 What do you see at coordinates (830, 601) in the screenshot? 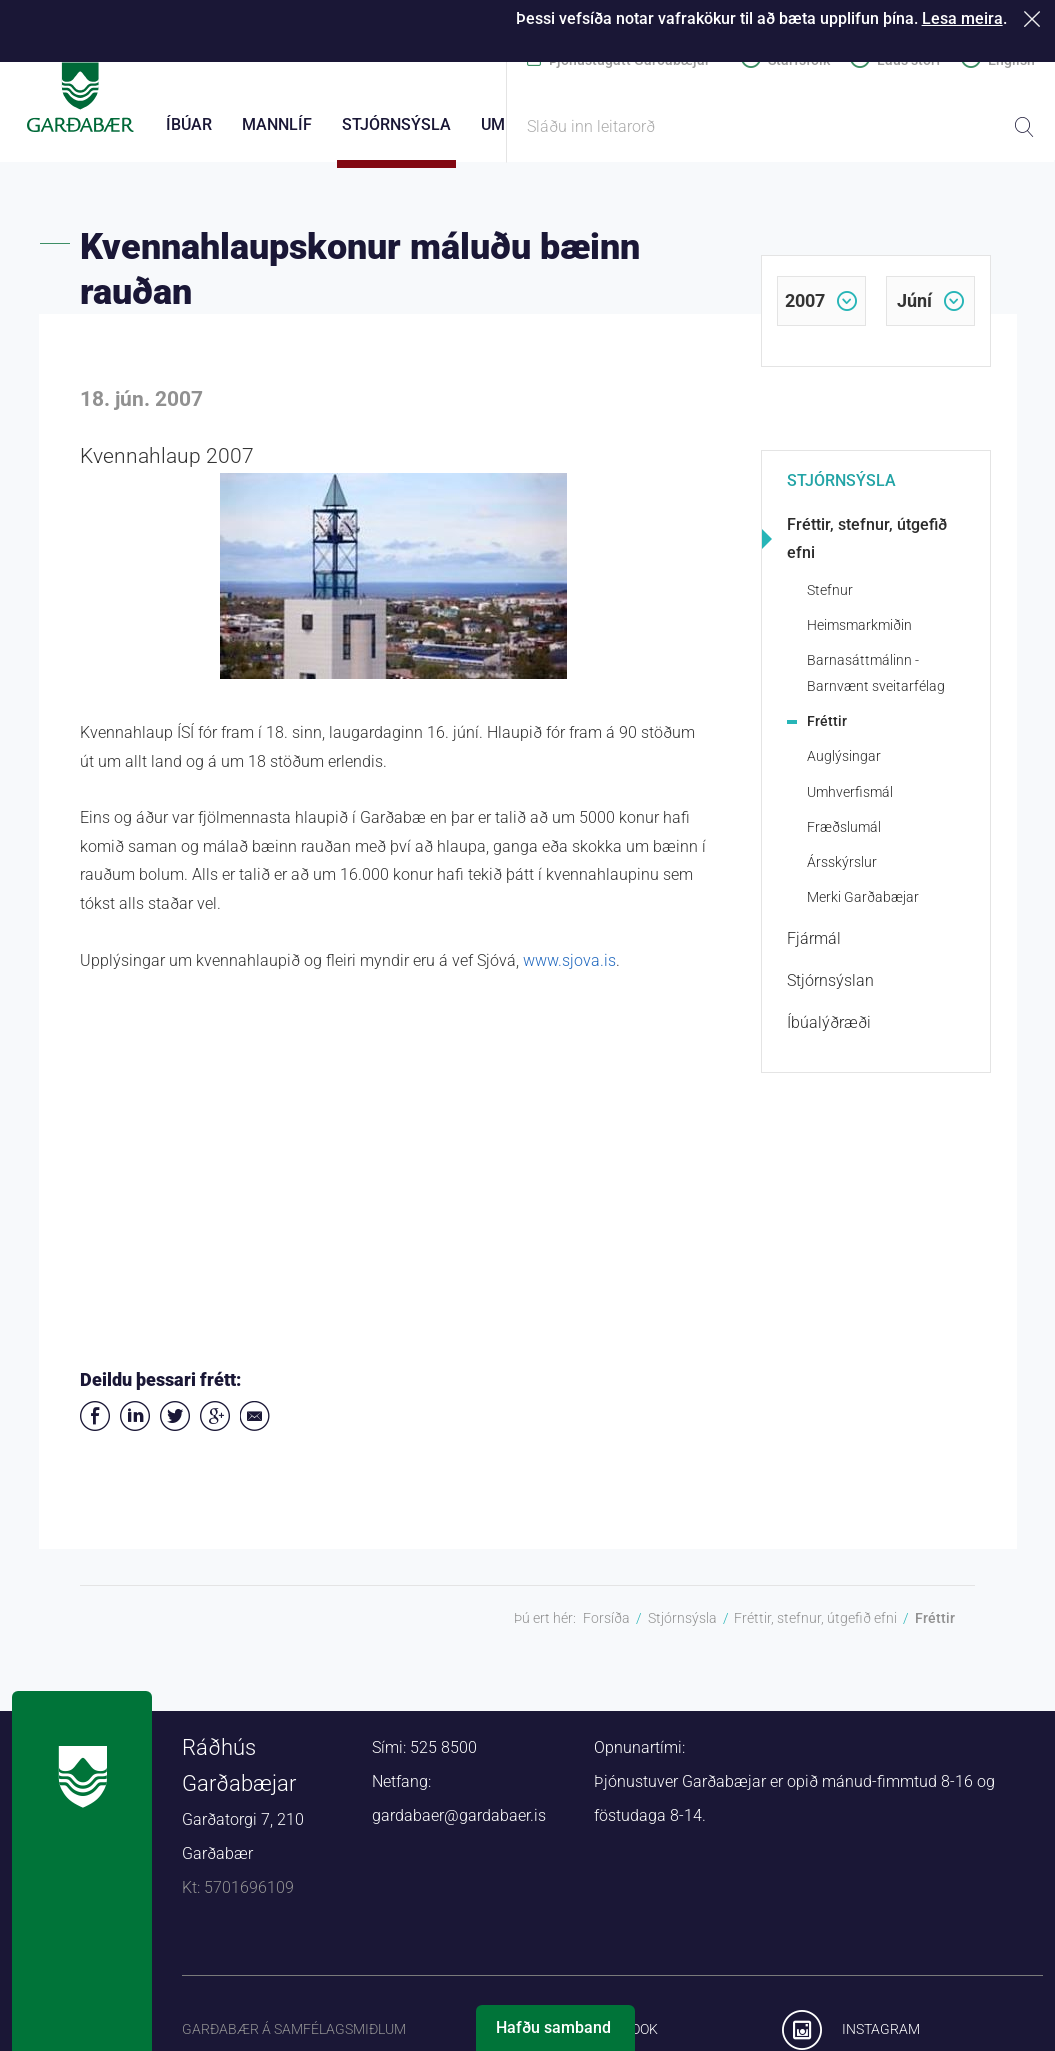
I see `Stefnur` at bounding box center [830, 601].